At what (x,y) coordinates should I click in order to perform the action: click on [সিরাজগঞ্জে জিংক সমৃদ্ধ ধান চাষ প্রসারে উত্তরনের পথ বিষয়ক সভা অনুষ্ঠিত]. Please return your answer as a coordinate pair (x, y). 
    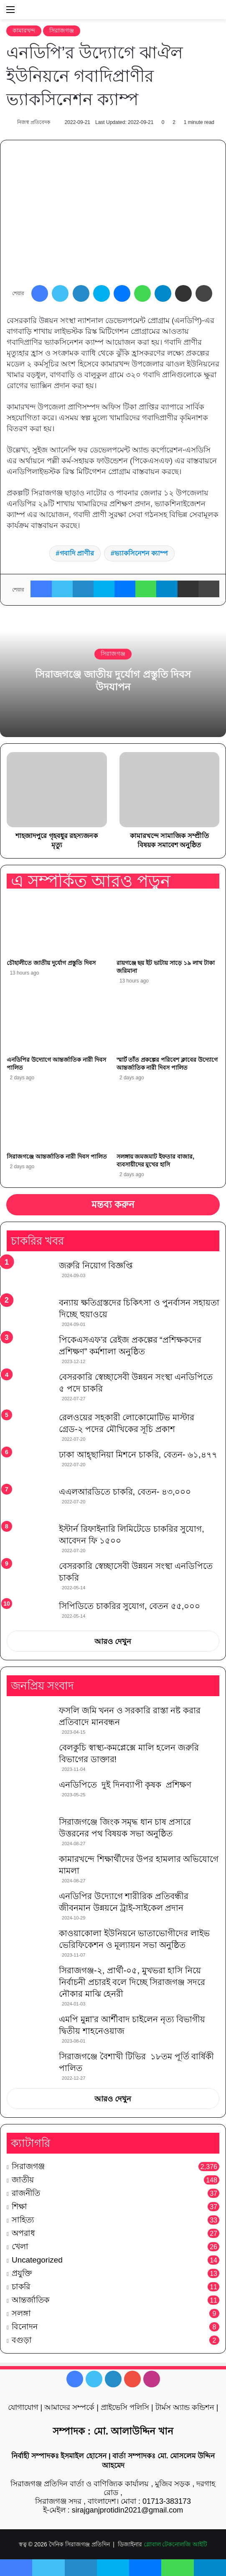
    Looking at the image, I should click on (30, 1831).